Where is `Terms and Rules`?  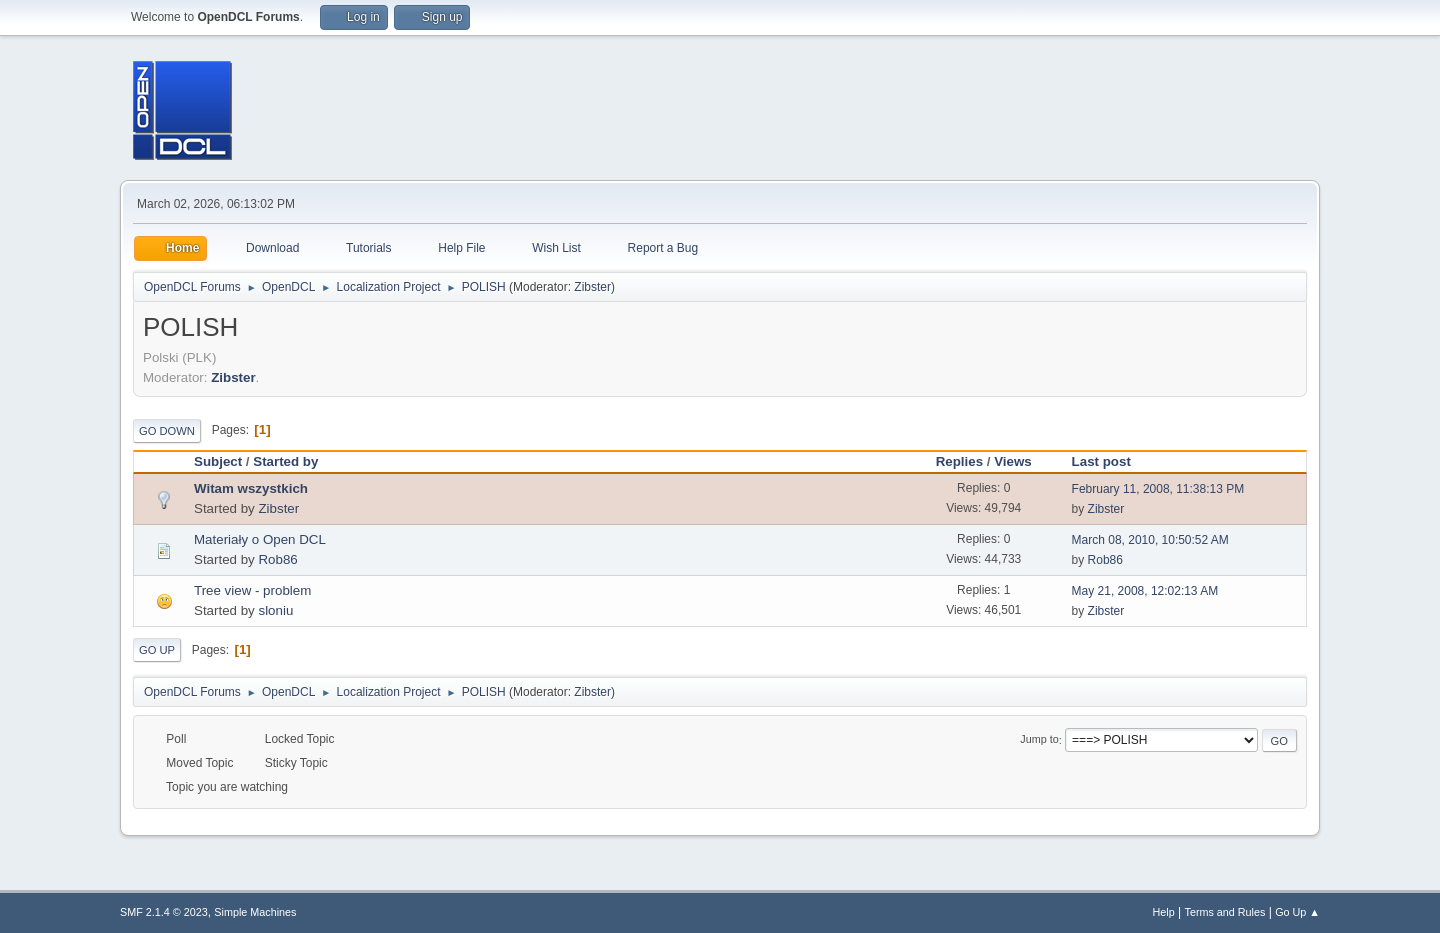
Terms and Rules is located at coordinates (1225, 912).